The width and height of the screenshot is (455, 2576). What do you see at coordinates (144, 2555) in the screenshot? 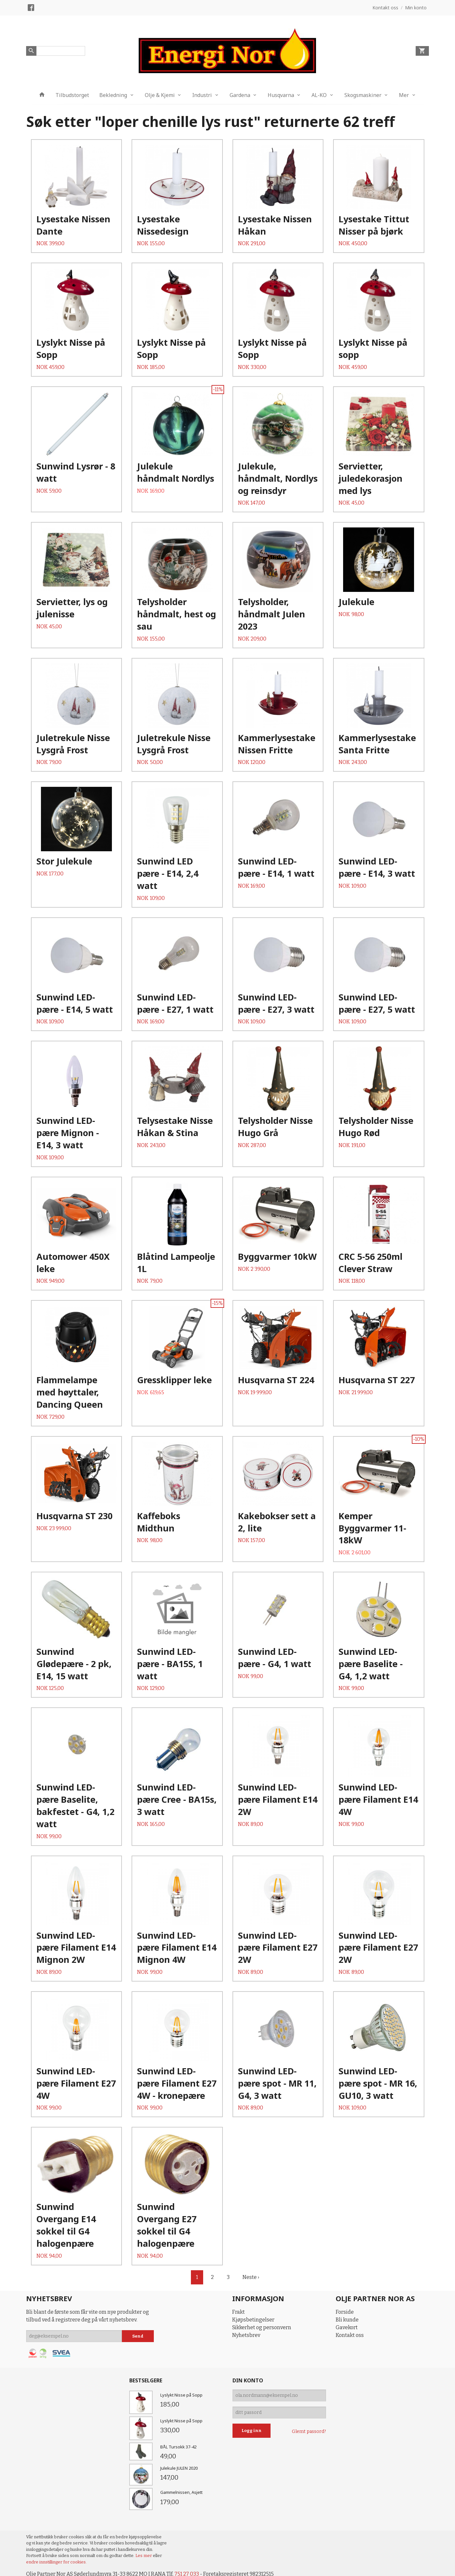
I see `Les mer` at bounding box center [144, 2555].